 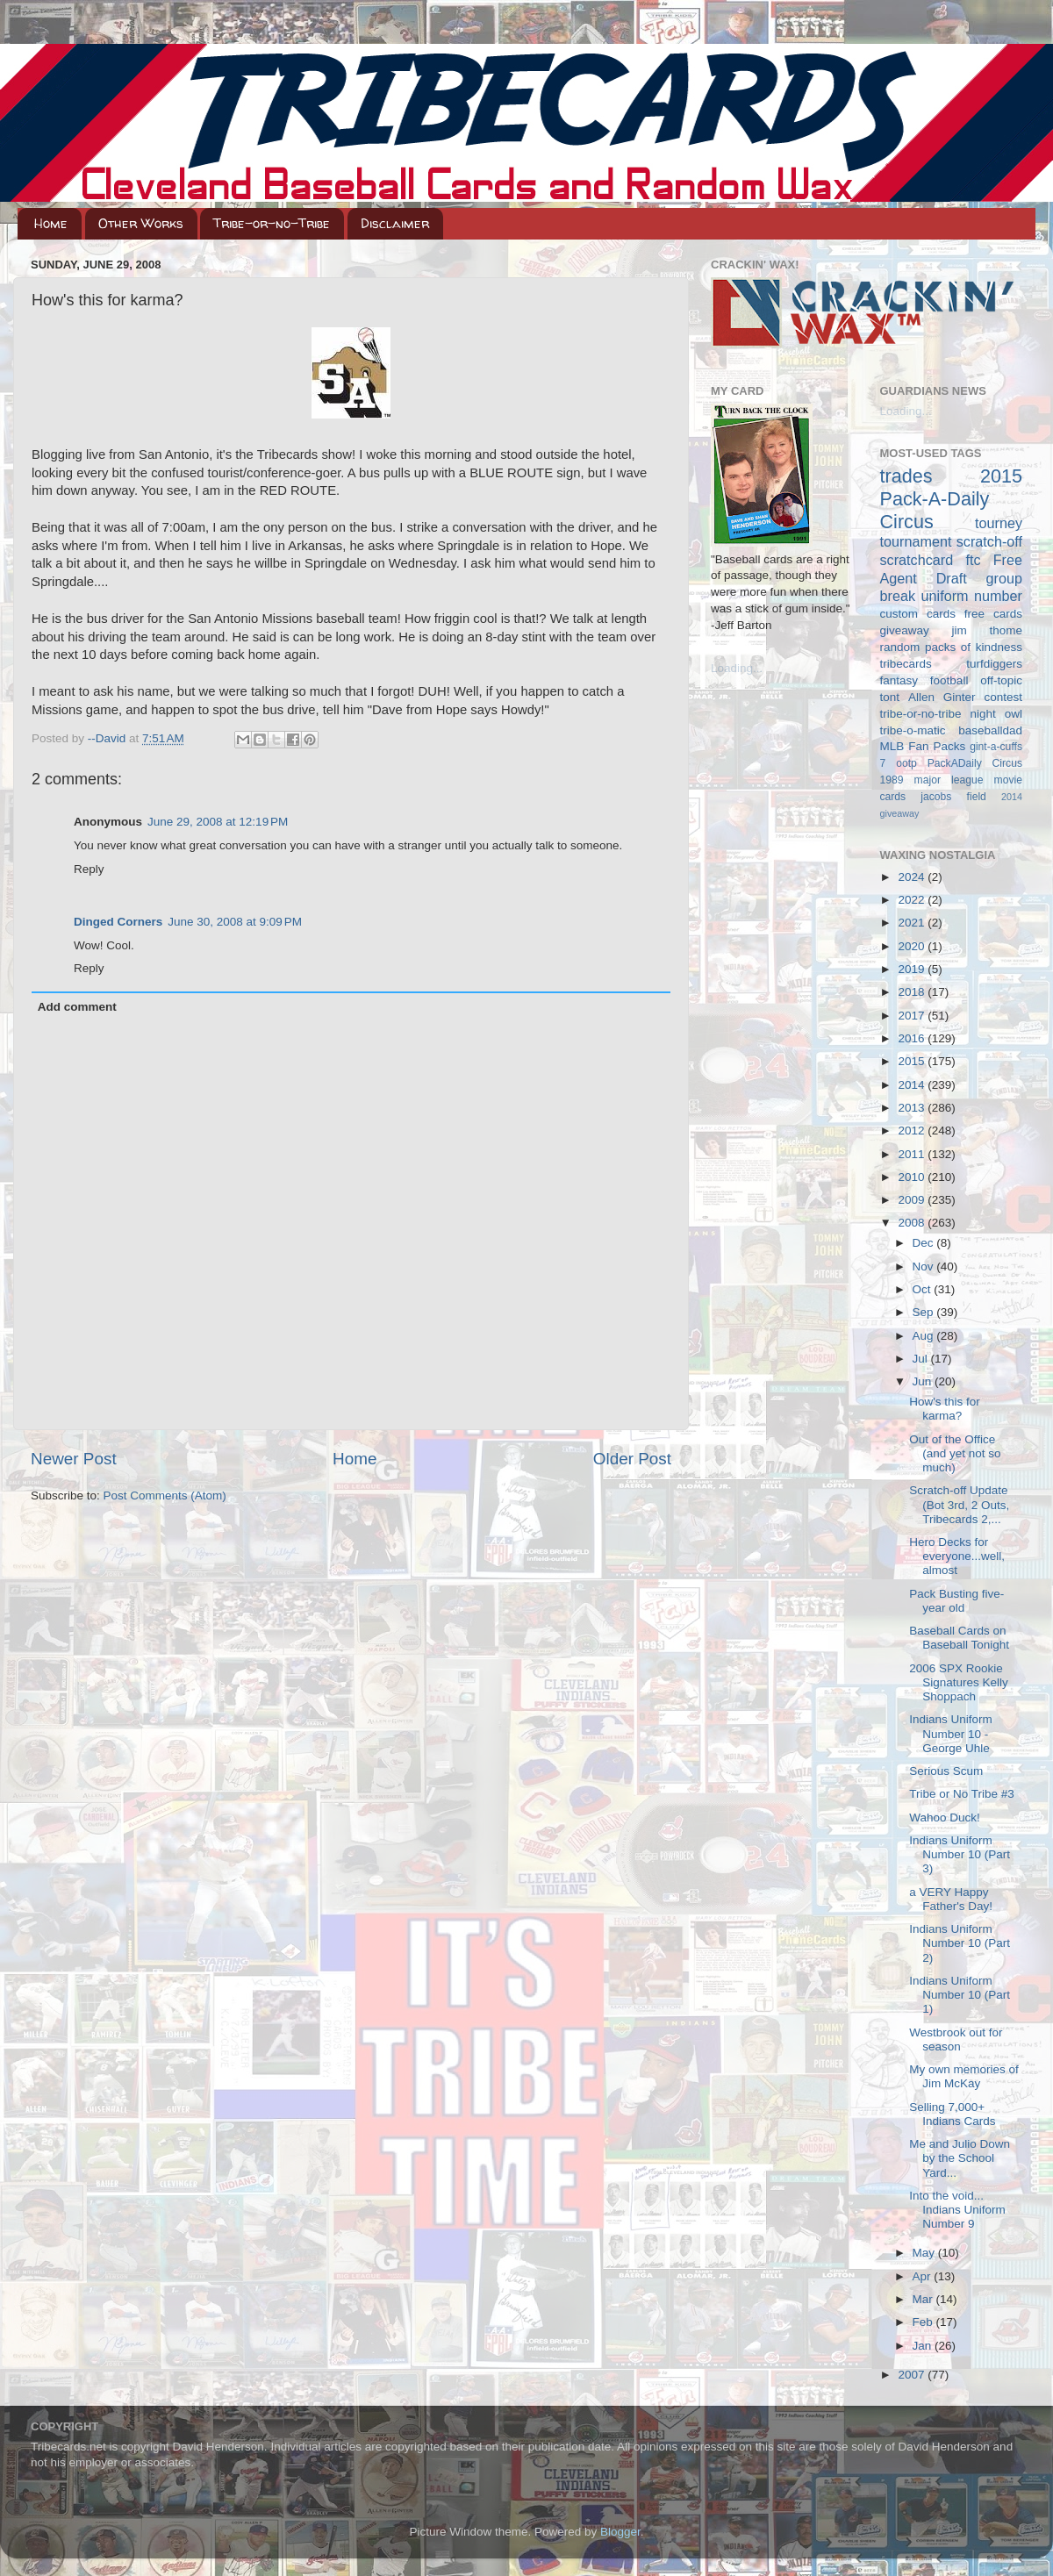 I want to click on Add comment, so click(x=77, y=1006).